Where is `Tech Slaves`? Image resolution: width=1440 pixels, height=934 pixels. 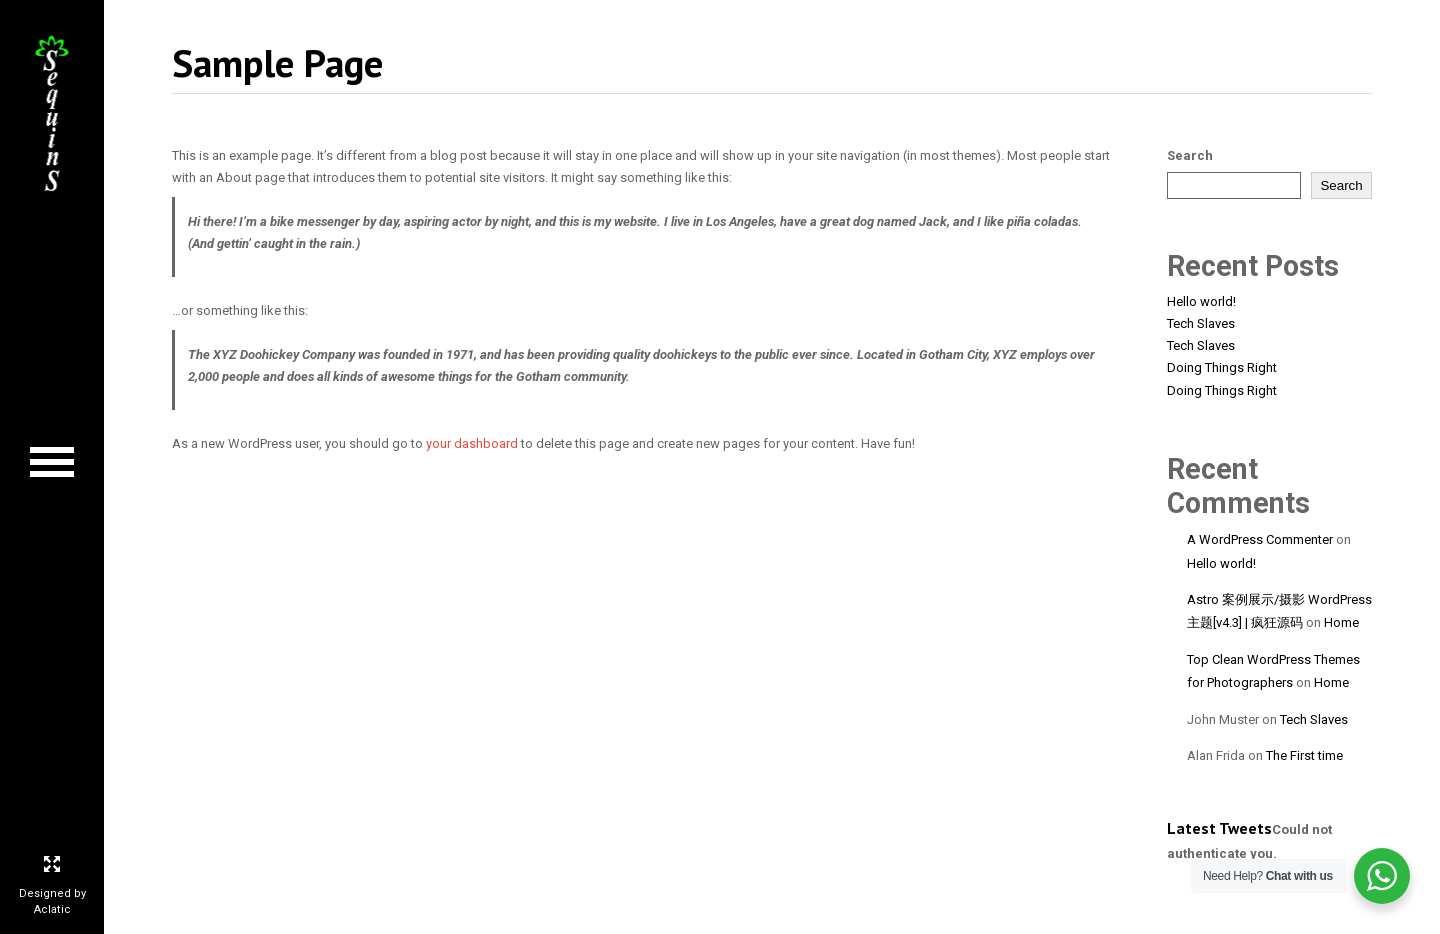
Tech Slaves is located at coordinates (1201, 323).